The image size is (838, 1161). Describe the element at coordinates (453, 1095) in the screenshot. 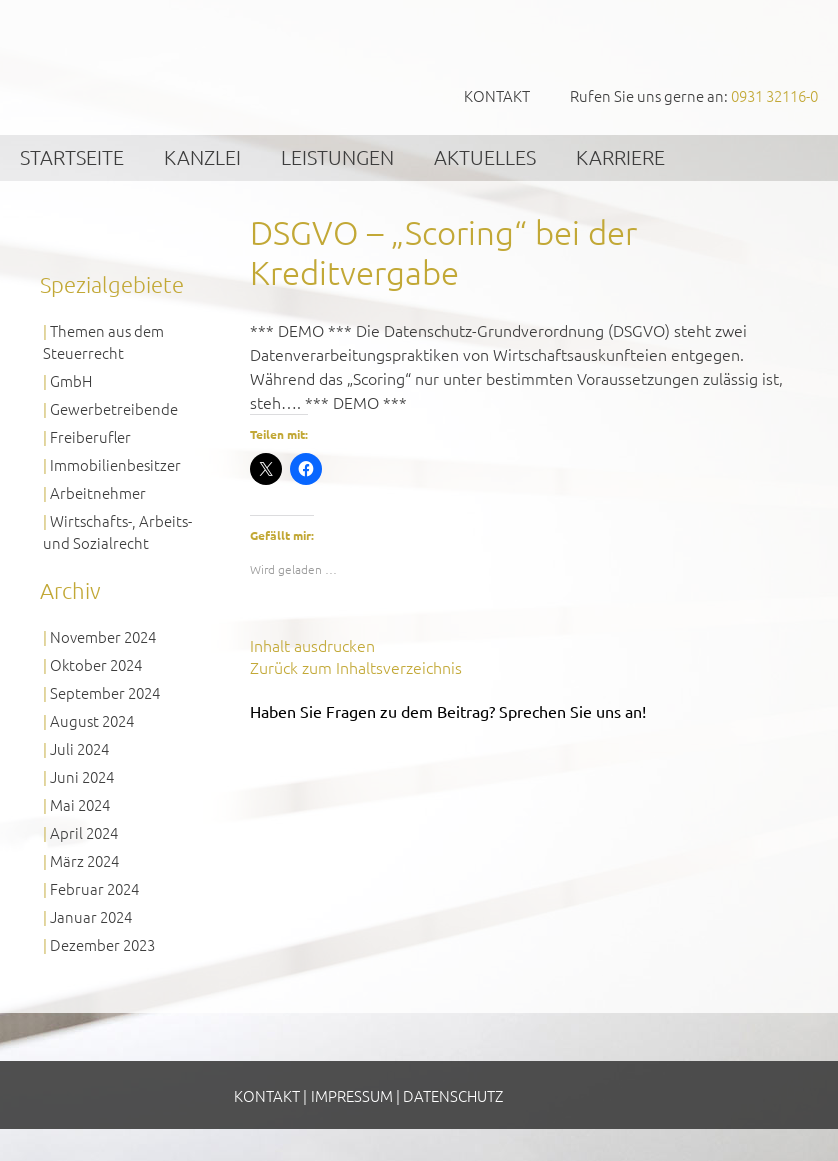

I see `Datenschutz` at that location.